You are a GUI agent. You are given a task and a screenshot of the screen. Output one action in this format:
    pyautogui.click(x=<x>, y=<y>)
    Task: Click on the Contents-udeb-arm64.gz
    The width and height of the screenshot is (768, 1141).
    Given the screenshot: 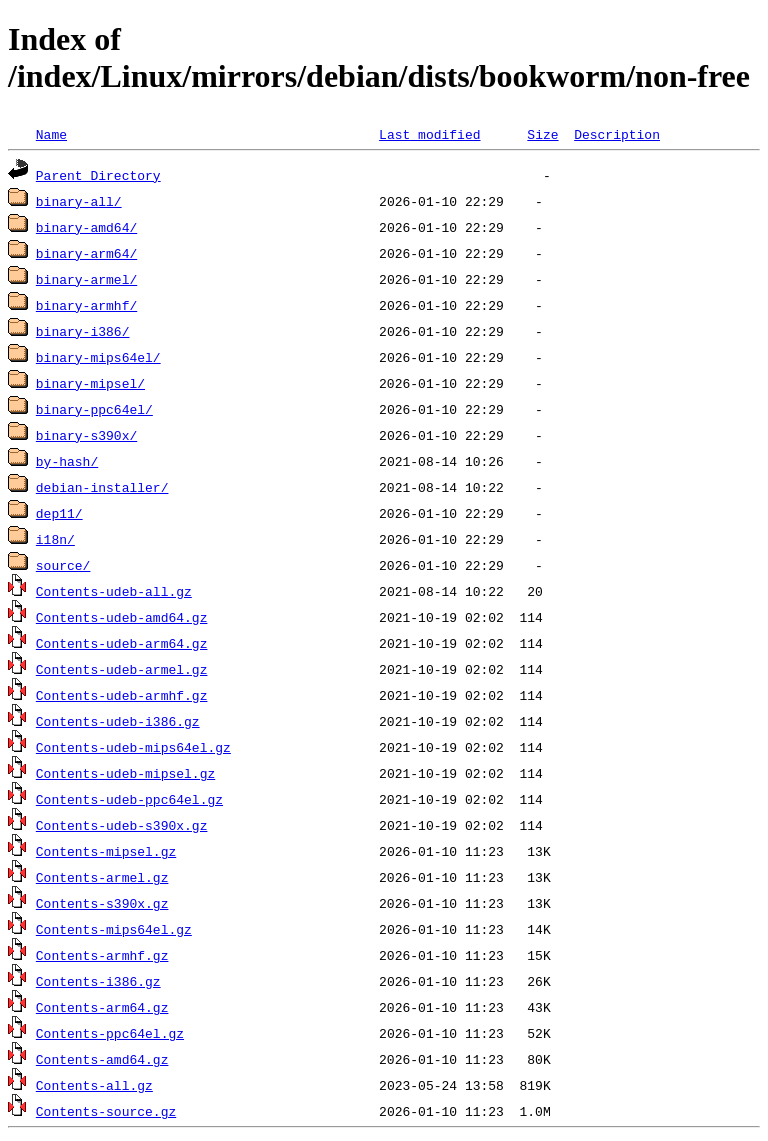 What is the action you would take?
    pyautogui.click(x=122, y=643)
    